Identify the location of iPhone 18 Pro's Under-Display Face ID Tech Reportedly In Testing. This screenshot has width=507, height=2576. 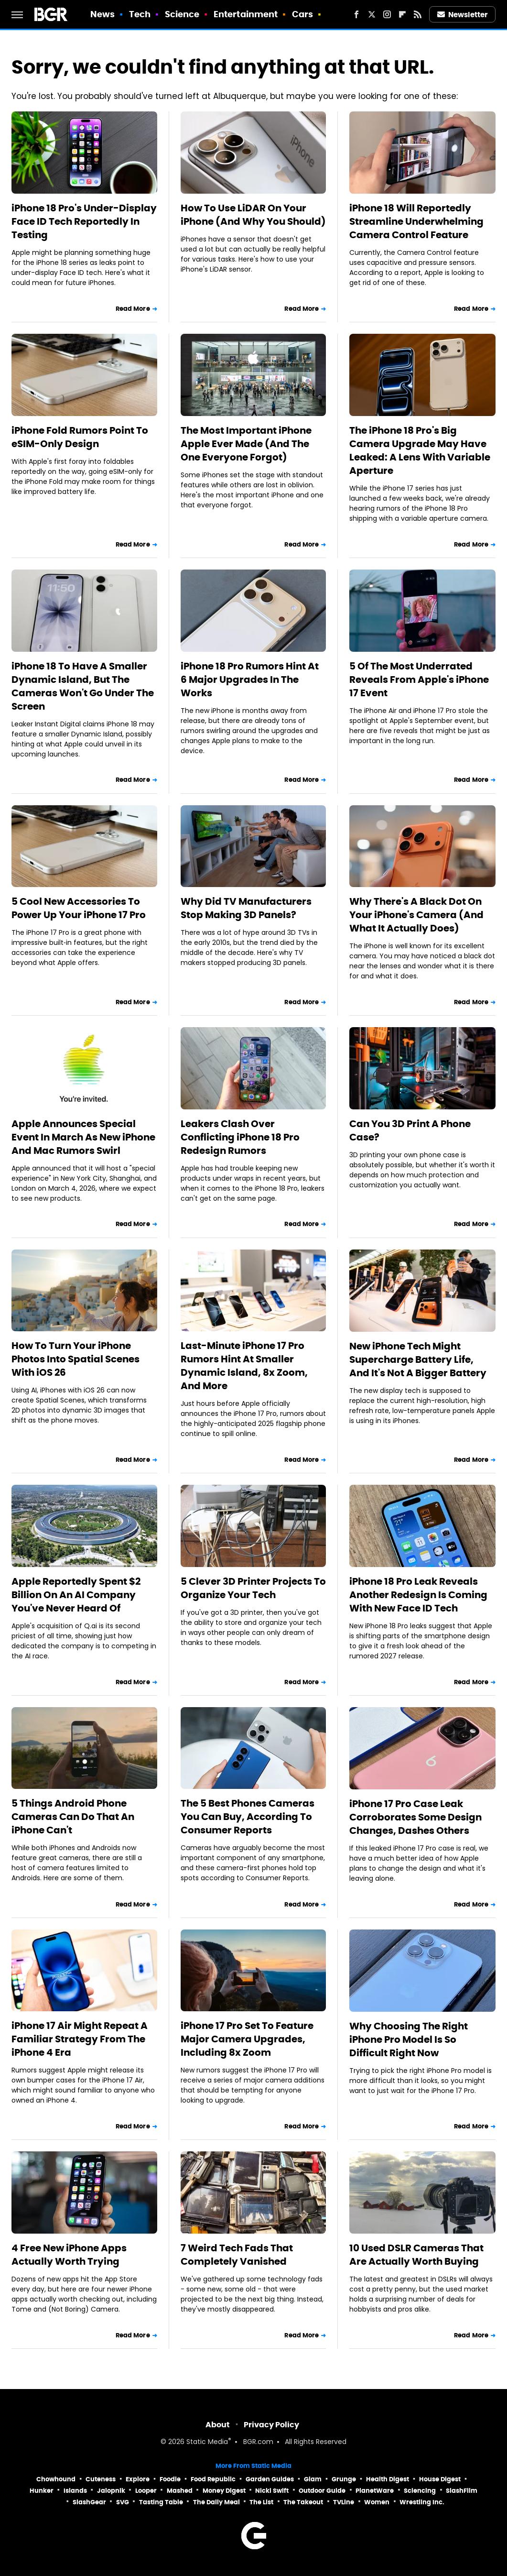
(84, 221).